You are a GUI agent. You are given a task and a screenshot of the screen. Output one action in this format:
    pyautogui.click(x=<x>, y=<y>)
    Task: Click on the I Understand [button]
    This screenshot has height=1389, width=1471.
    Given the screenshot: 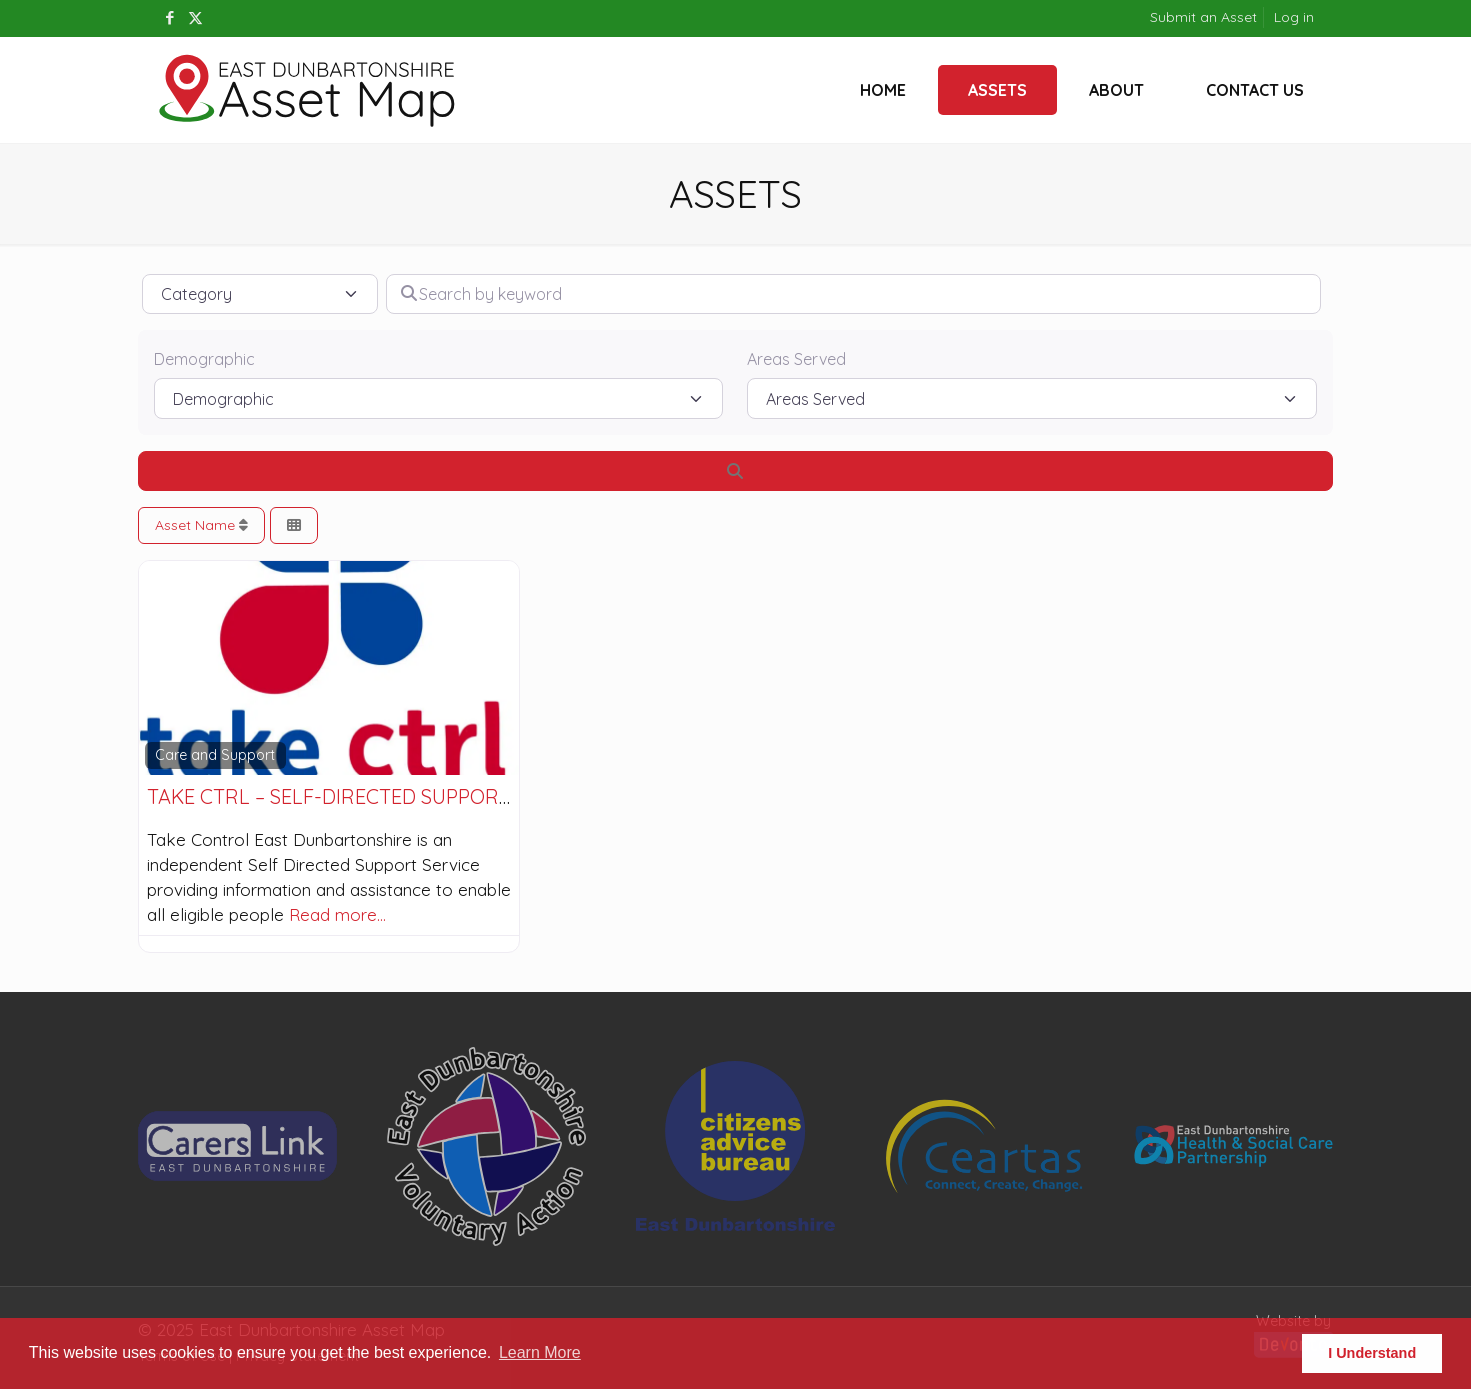 What is the action you would take?
    pyautogui.click(x=1372, y=1353)
    